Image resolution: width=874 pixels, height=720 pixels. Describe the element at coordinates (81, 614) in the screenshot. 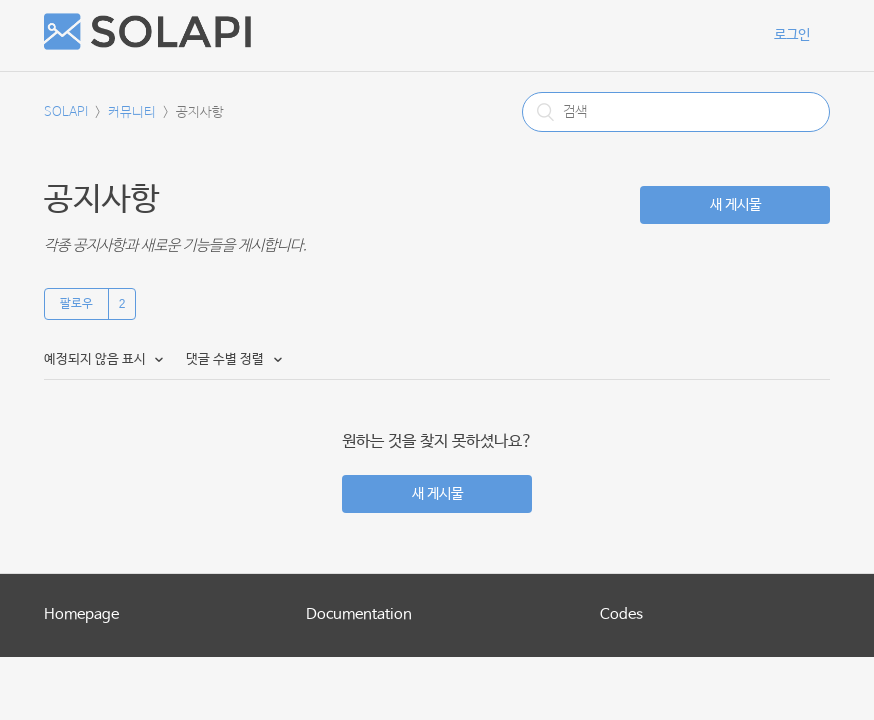

I see `Homepage` at that location.